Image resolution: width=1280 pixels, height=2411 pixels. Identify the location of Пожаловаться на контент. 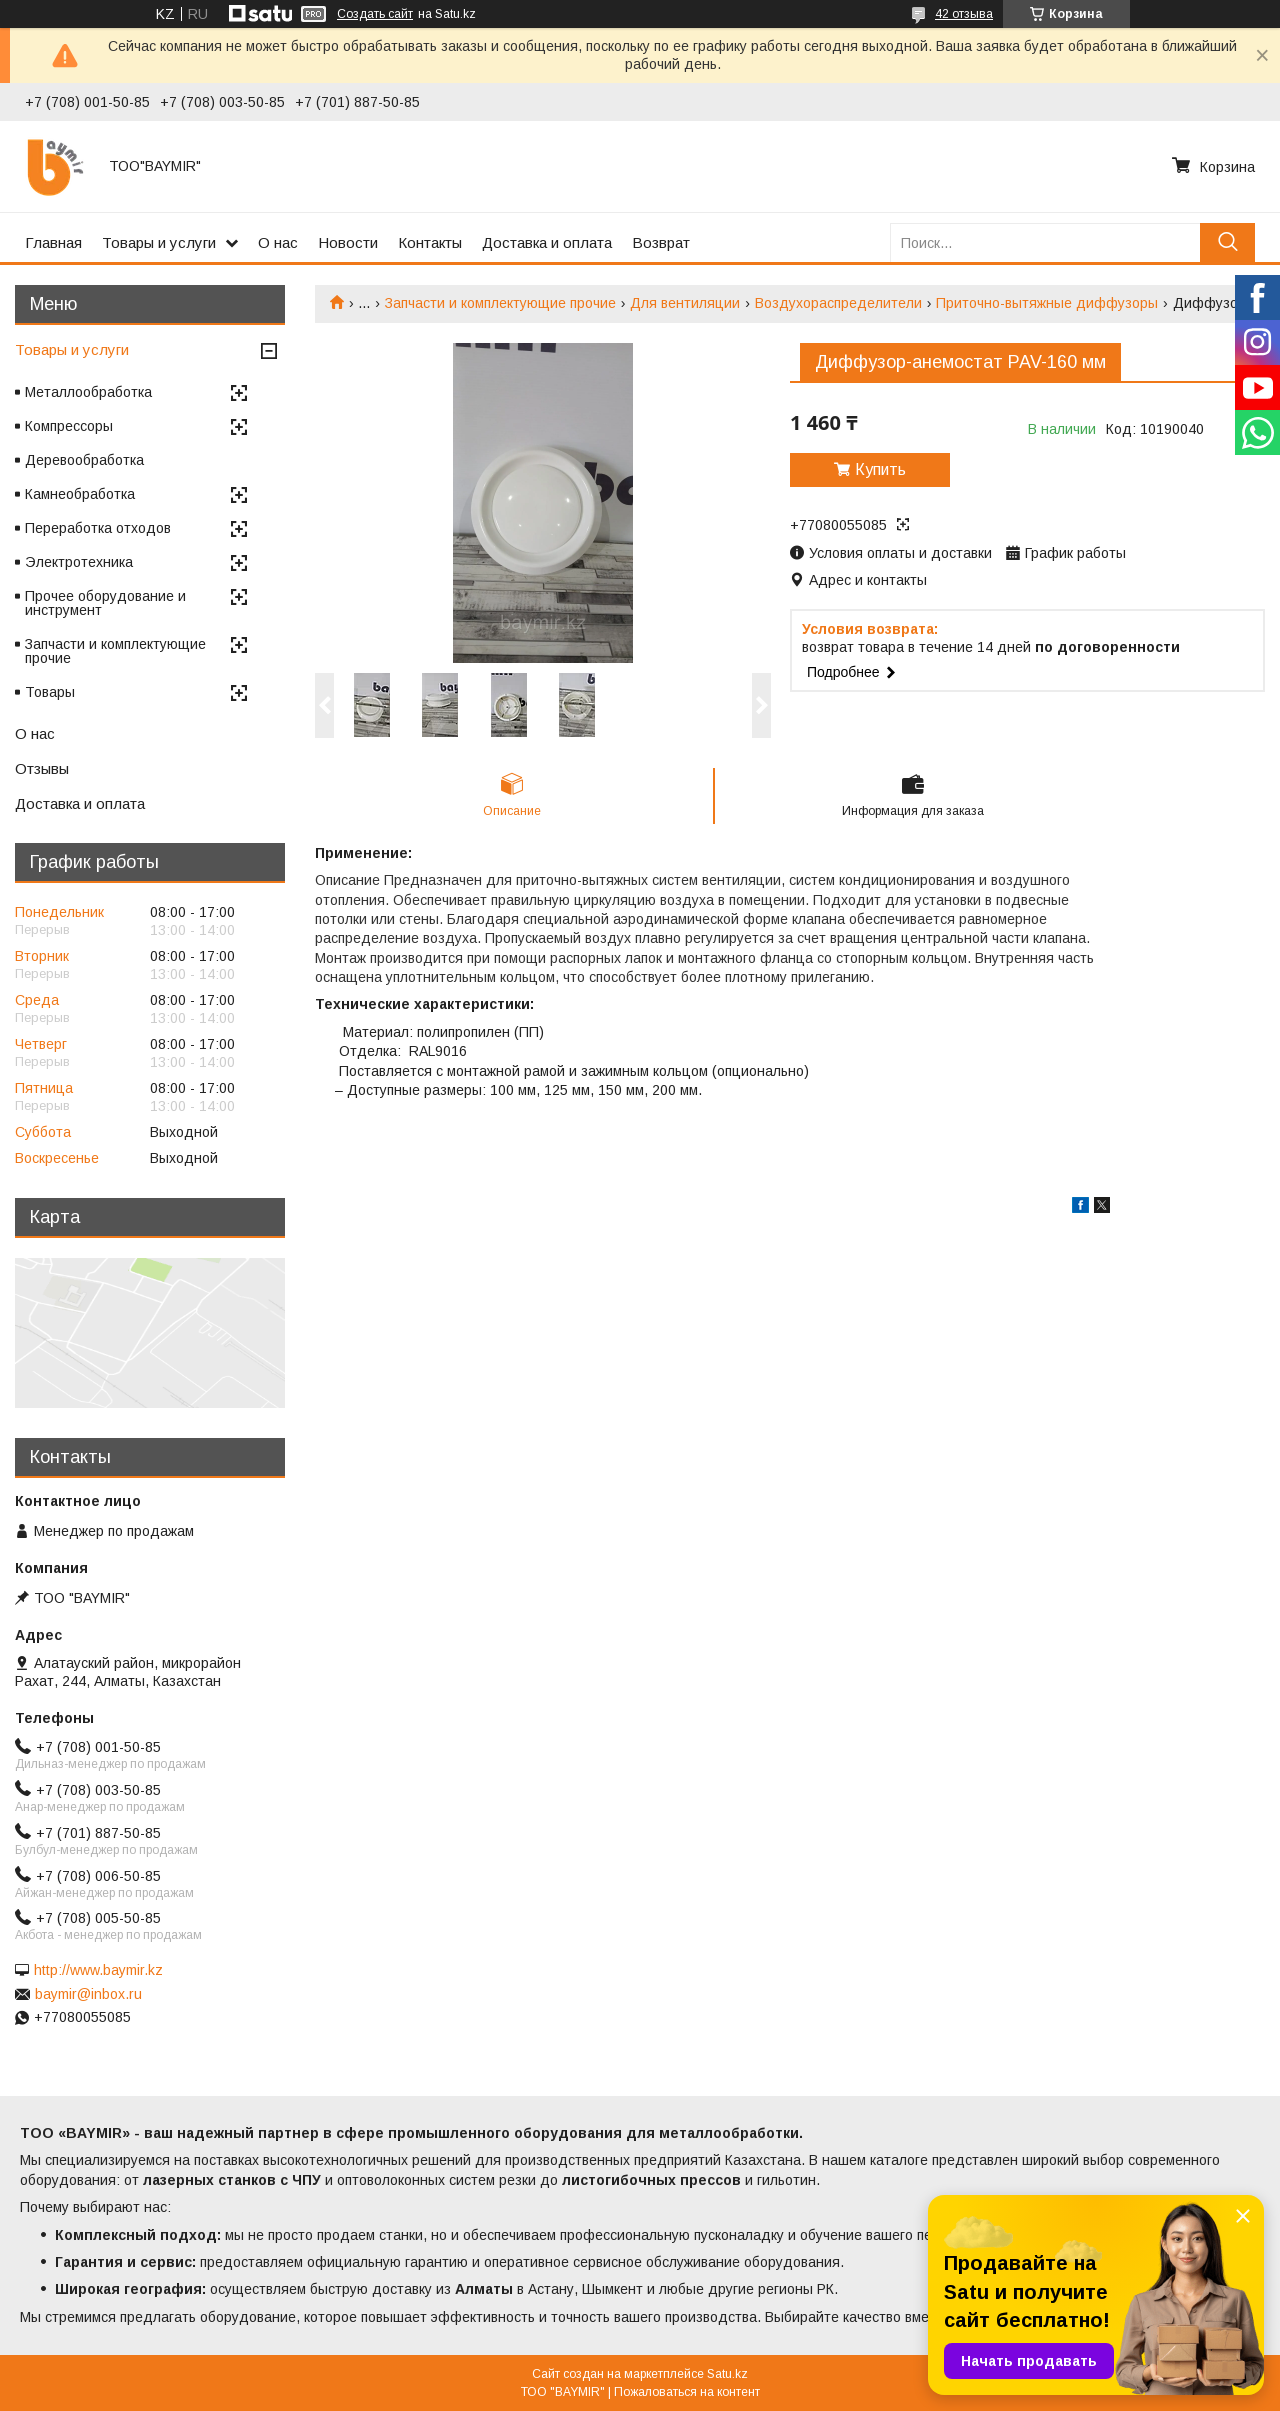
(687, 2392).